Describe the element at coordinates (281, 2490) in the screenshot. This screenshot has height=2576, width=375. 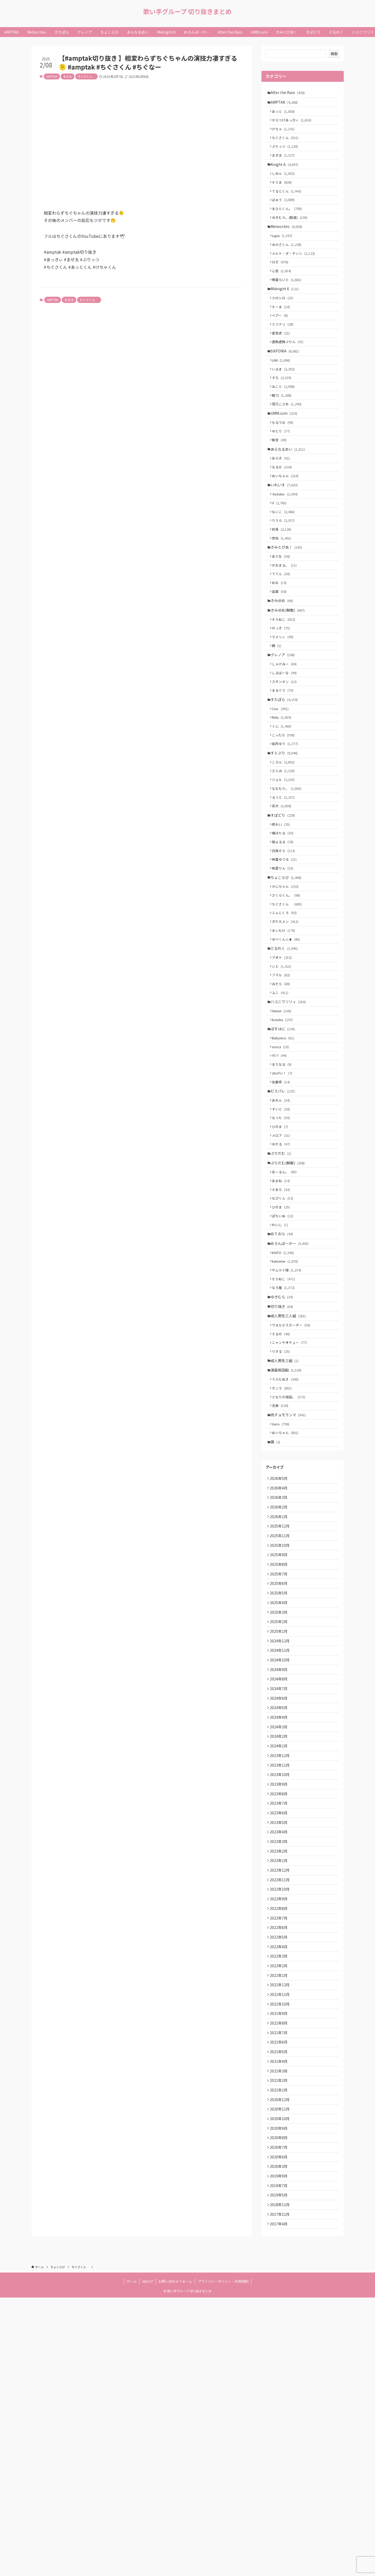
I see `2017年11月` at that location.